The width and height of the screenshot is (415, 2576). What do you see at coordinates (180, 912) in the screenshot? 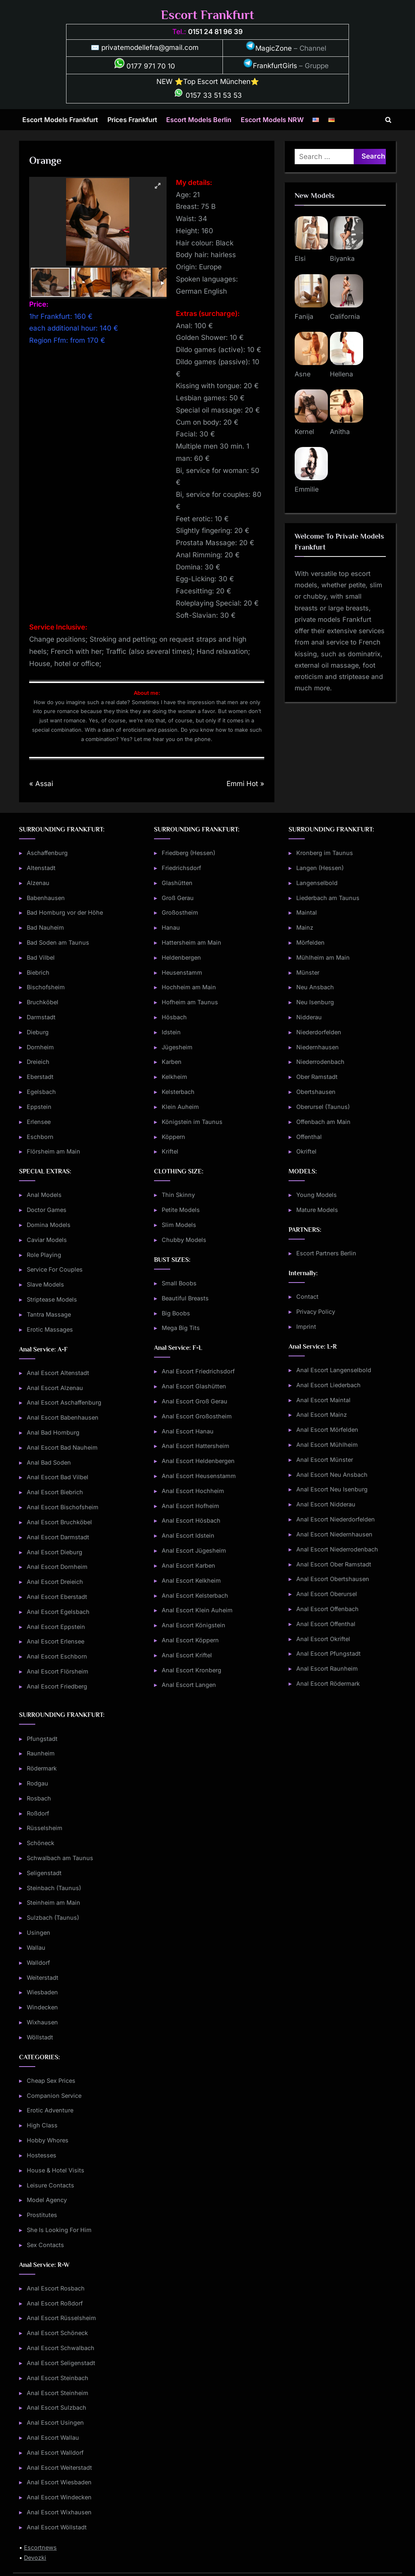
I see `Großostheim` at bounding box center [180, 912].